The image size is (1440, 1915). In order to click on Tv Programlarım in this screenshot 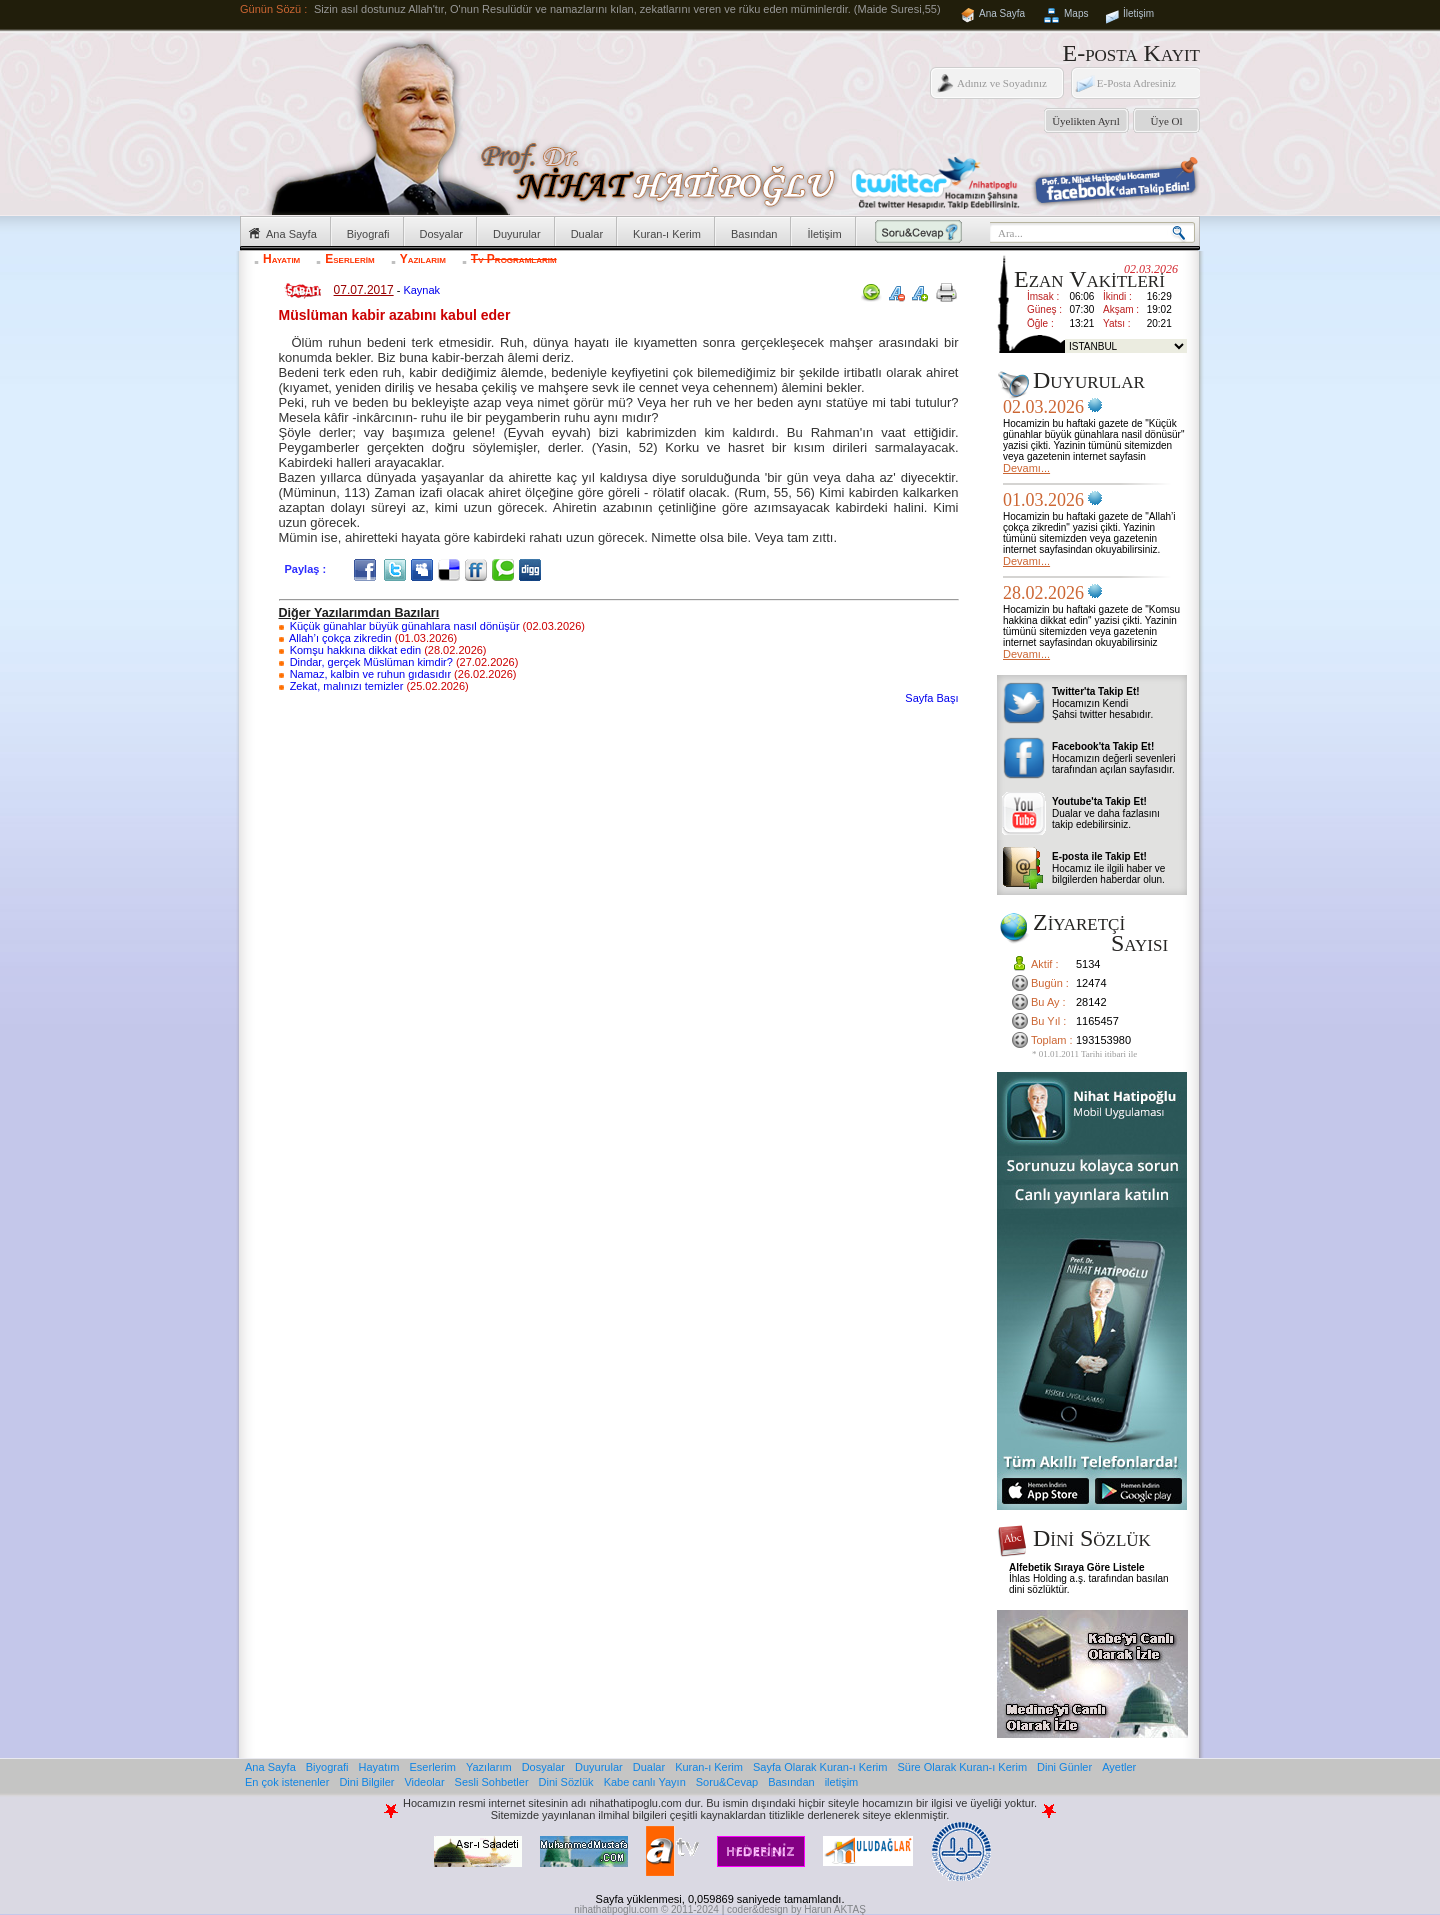, I will do `click(514, 259)`.